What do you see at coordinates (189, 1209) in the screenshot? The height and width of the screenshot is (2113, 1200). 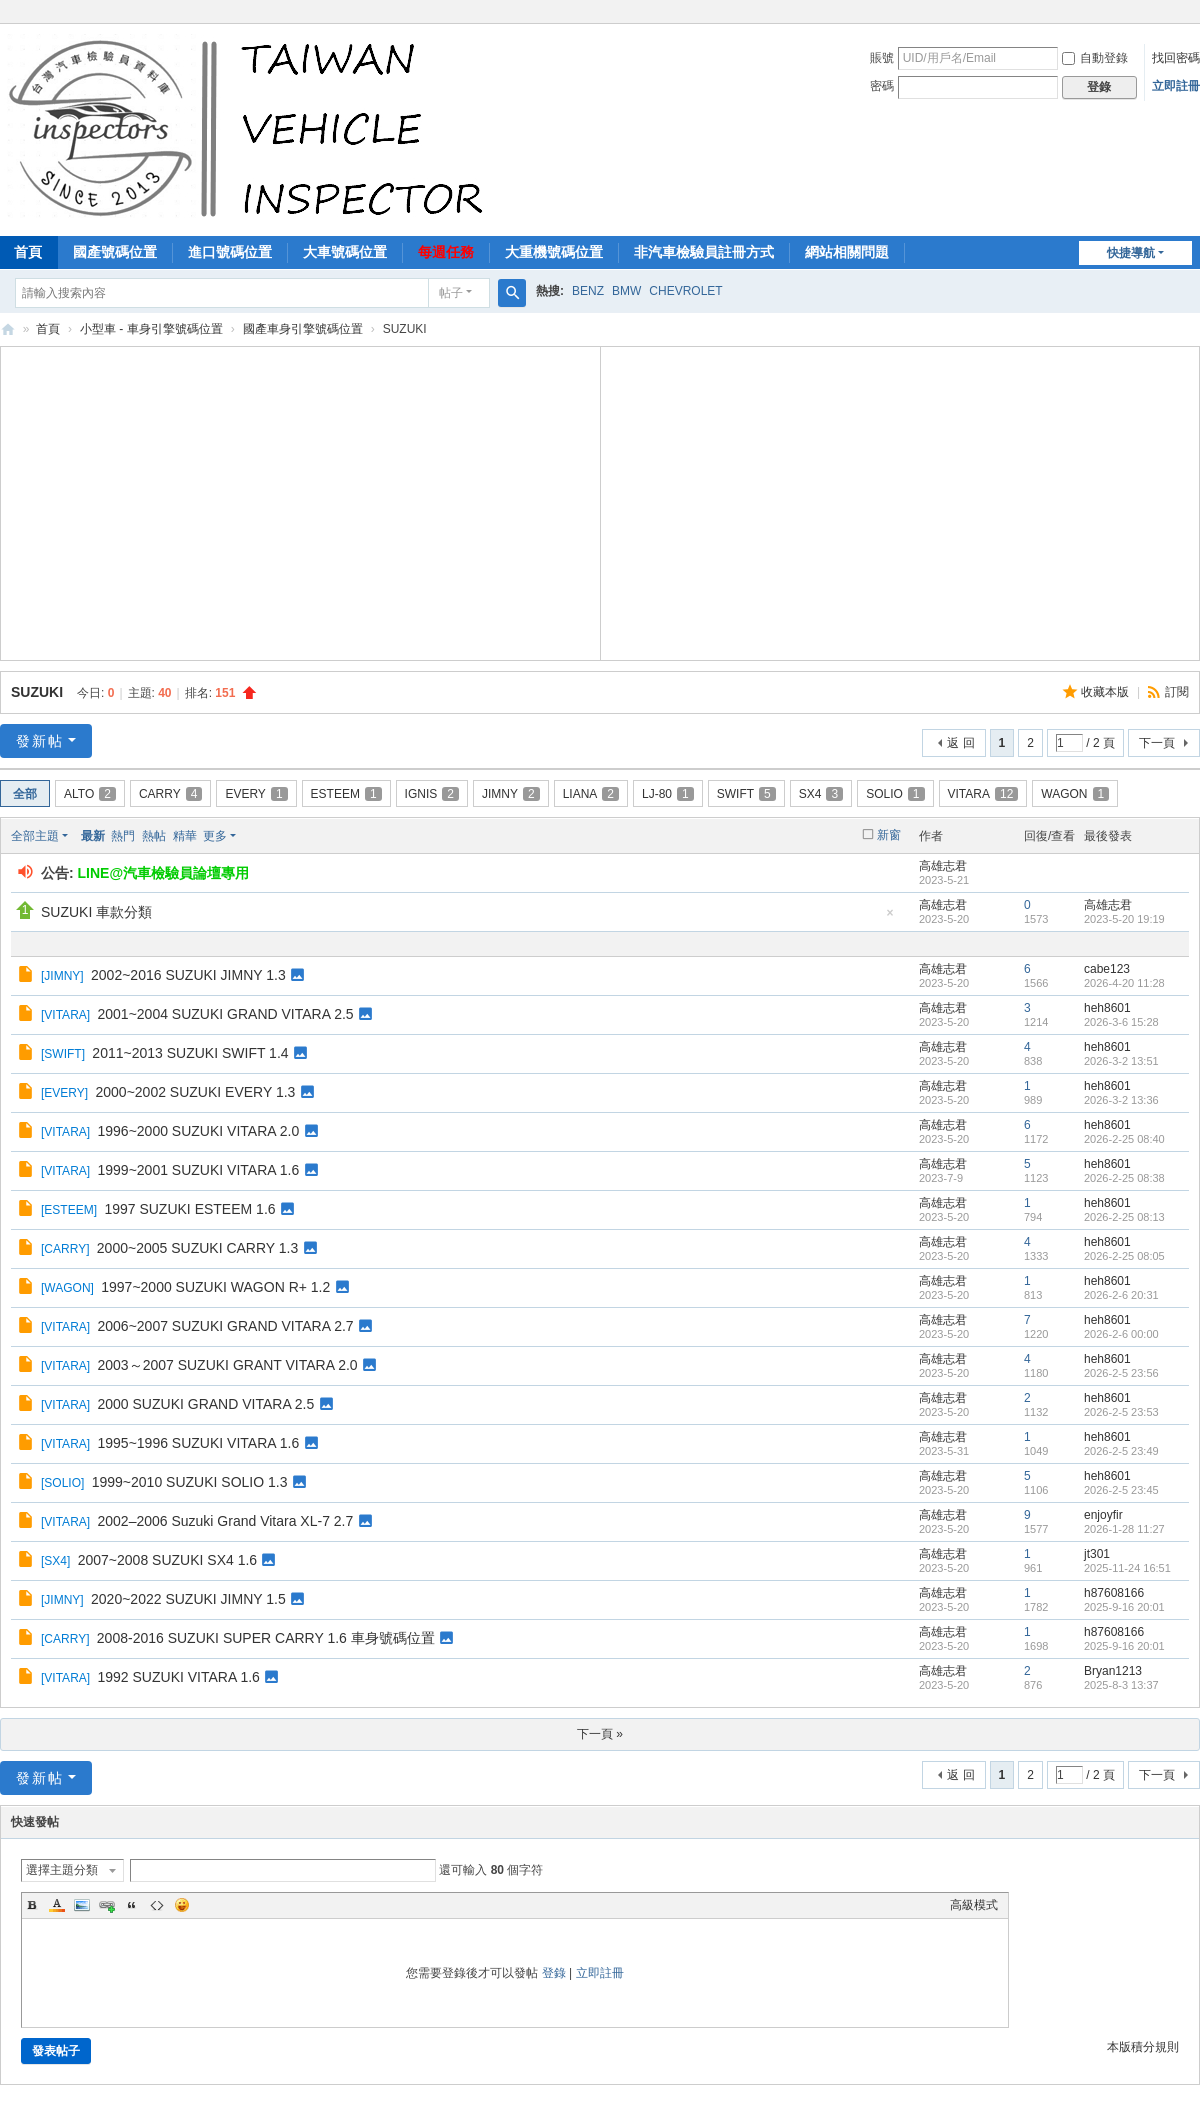 I see `1997 SUZUKI ESTEEM 1.6` at bounding box center [189, 1209].